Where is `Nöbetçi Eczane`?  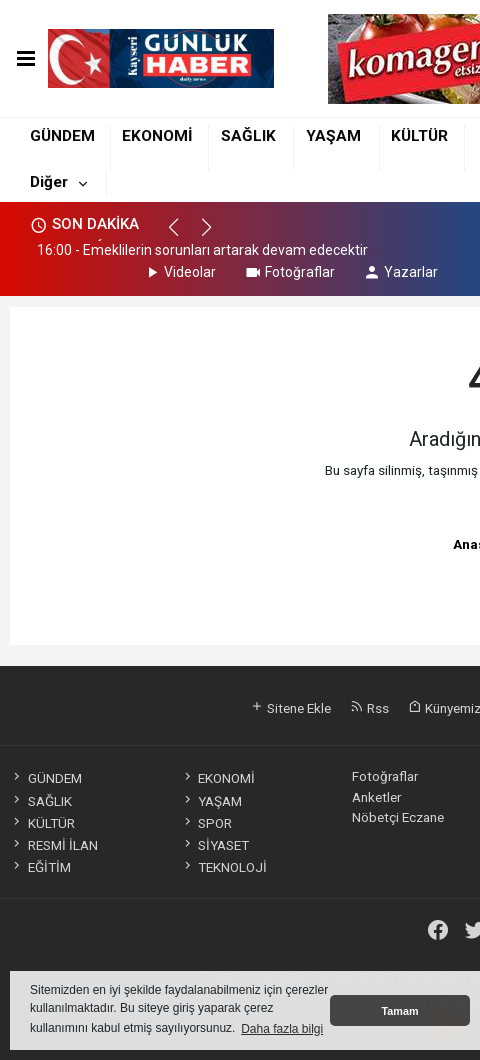 Nöbetçi Eczane is located at coordinates (398, 817).